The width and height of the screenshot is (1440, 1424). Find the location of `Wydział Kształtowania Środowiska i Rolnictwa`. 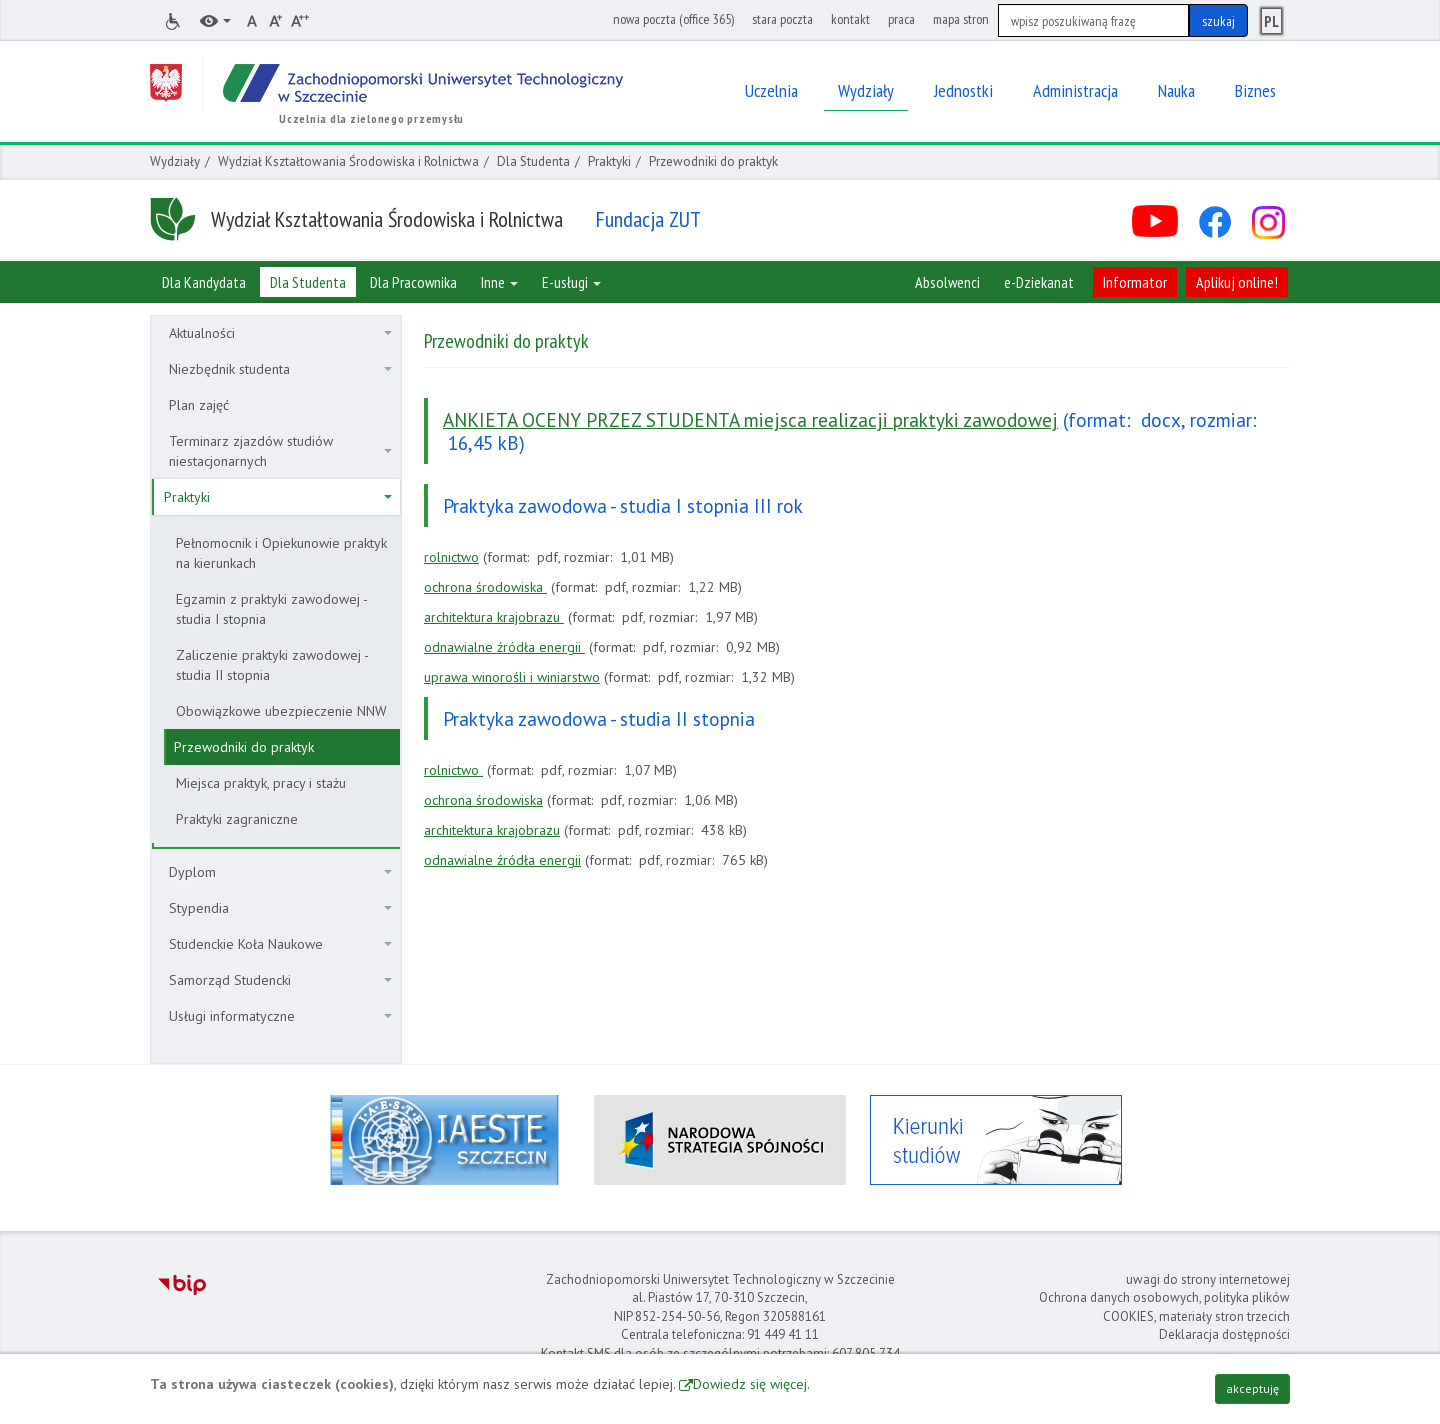

Wydział Kształtowania Środowiska i Rolnictwa is located at coordinates (348, 161).